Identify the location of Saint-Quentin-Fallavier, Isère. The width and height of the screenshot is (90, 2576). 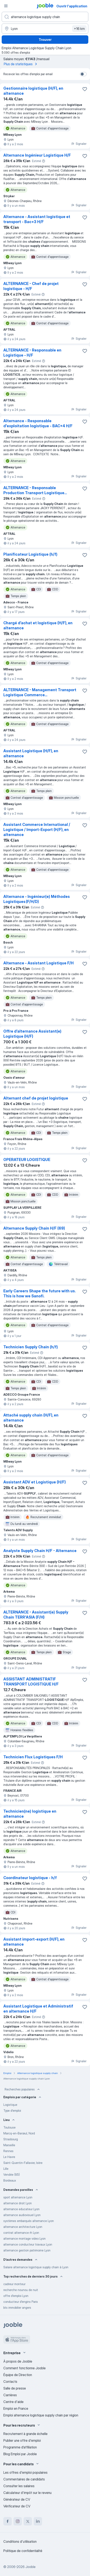
(22, 2163).